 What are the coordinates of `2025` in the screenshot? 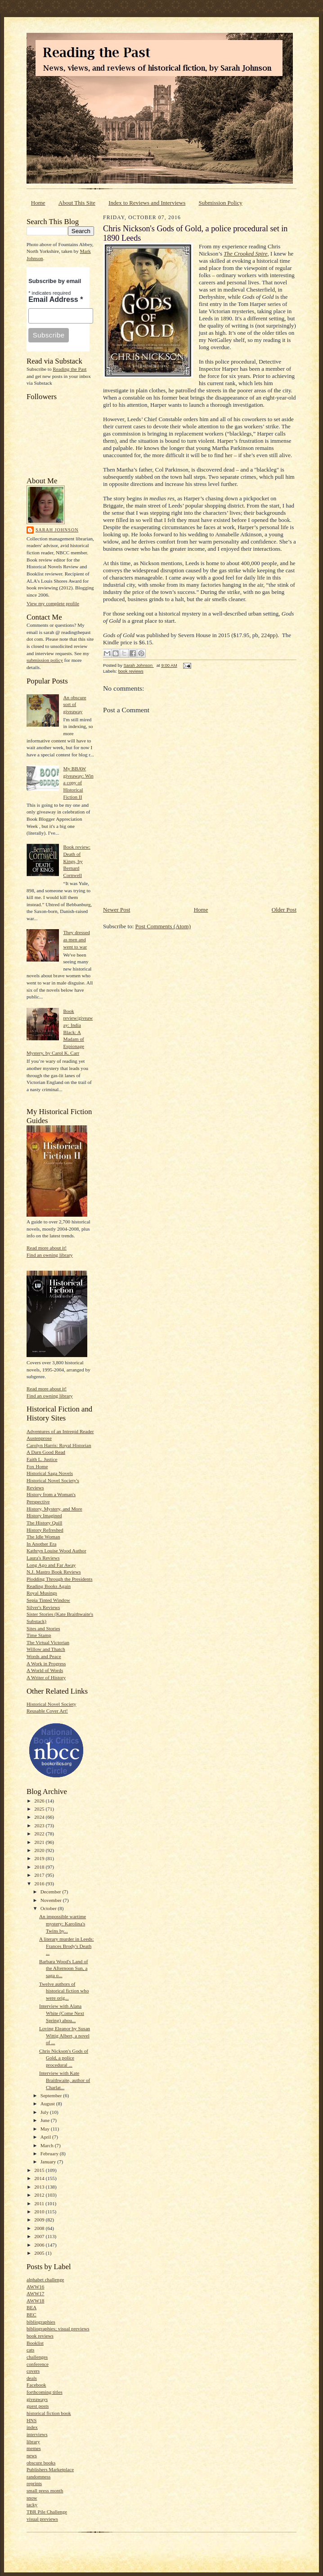 It's located at (39, 1809).